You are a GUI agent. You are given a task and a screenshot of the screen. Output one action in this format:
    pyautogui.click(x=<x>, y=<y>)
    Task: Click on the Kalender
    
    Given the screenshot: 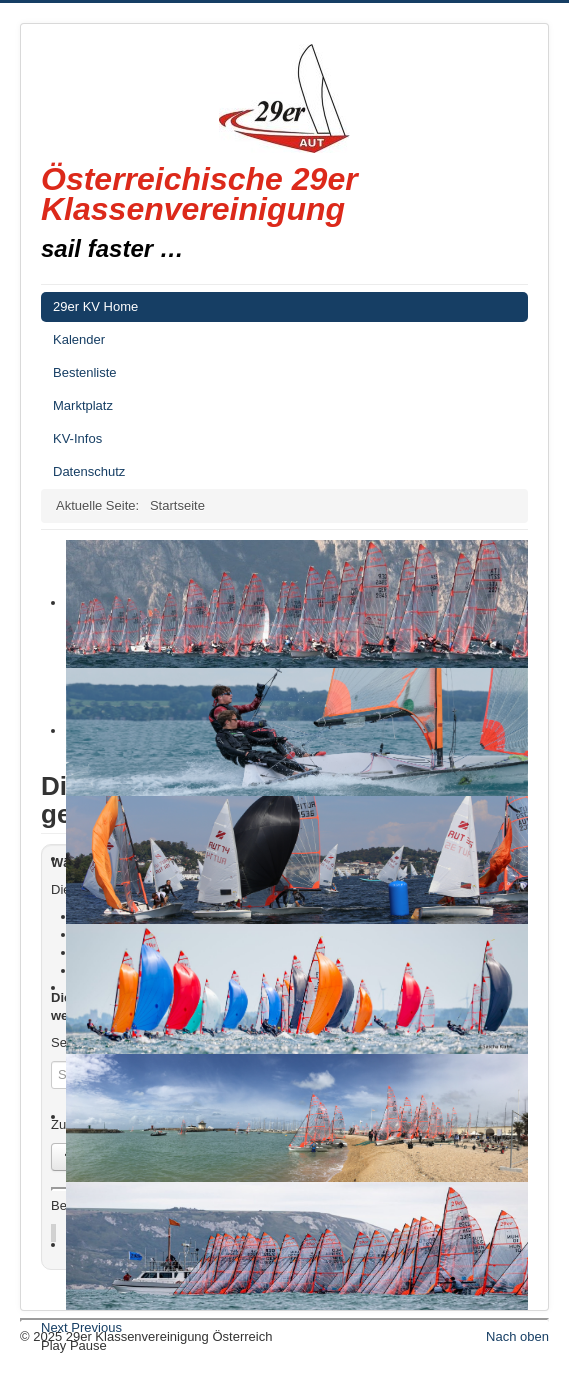 What is the action you would take?
    pyautogui.click(x=79, y=339)
    